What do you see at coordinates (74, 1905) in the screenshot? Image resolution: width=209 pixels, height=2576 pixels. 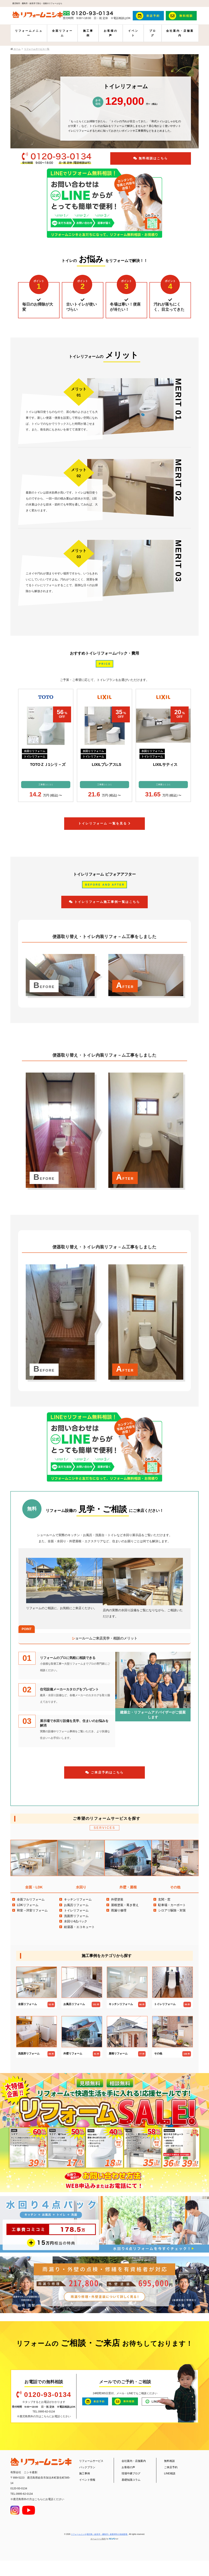 I see `お風呂リフォーム` at bounding box center [74, 1905].